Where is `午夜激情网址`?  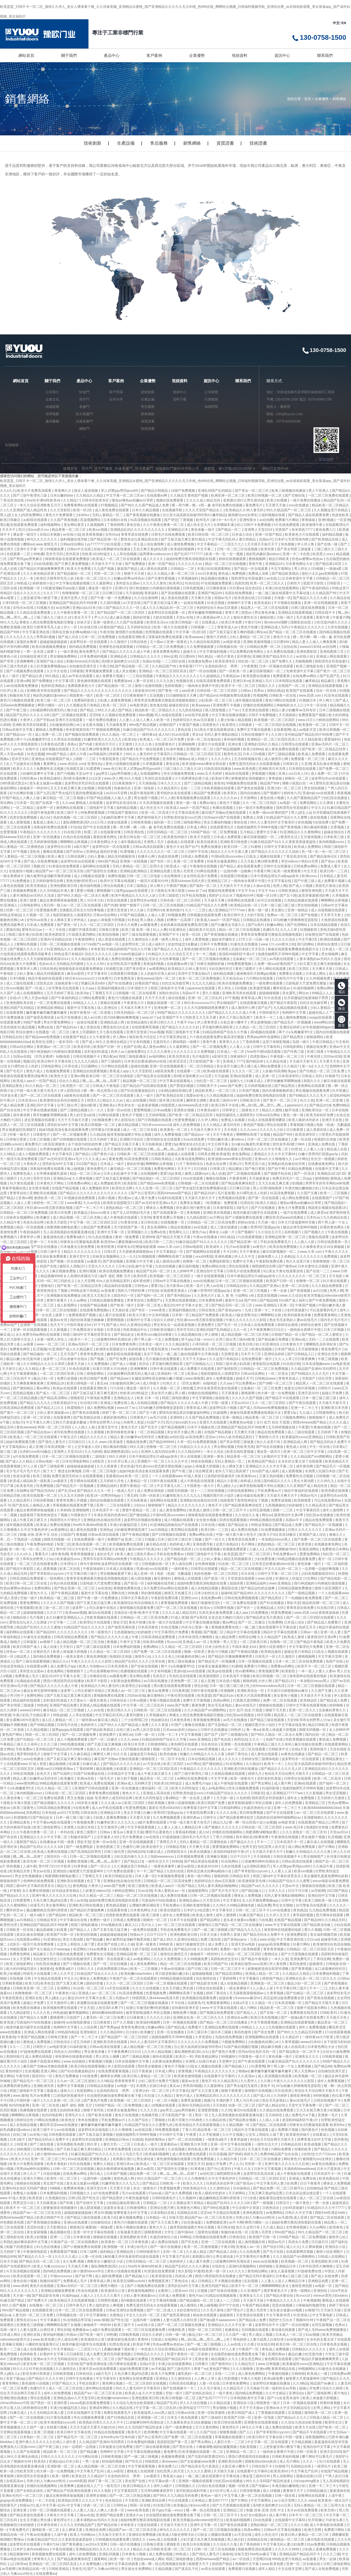 午夜激情网址 is located at coordinates (85, 939).